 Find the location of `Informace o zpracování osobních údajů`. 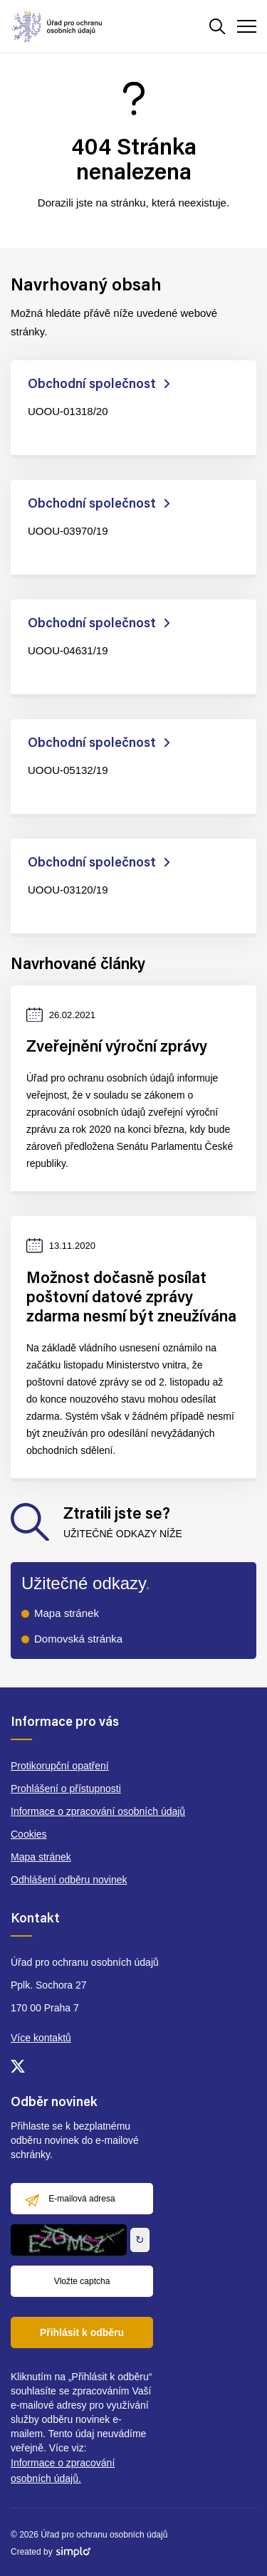

Informace o zpracování osobních údajů is located at coordinates (98, 1811).